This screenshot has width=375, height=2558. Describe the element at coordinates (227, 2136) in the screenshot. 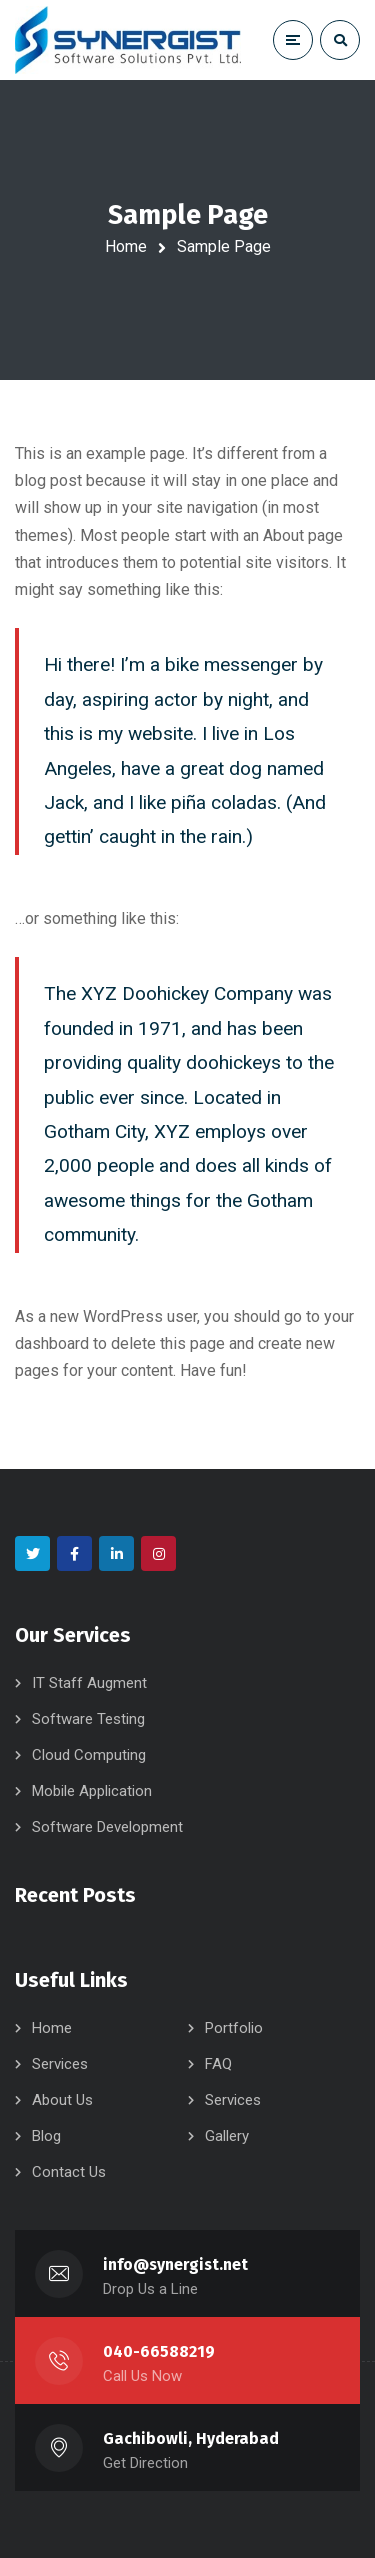

I see `Gallery` at that location.